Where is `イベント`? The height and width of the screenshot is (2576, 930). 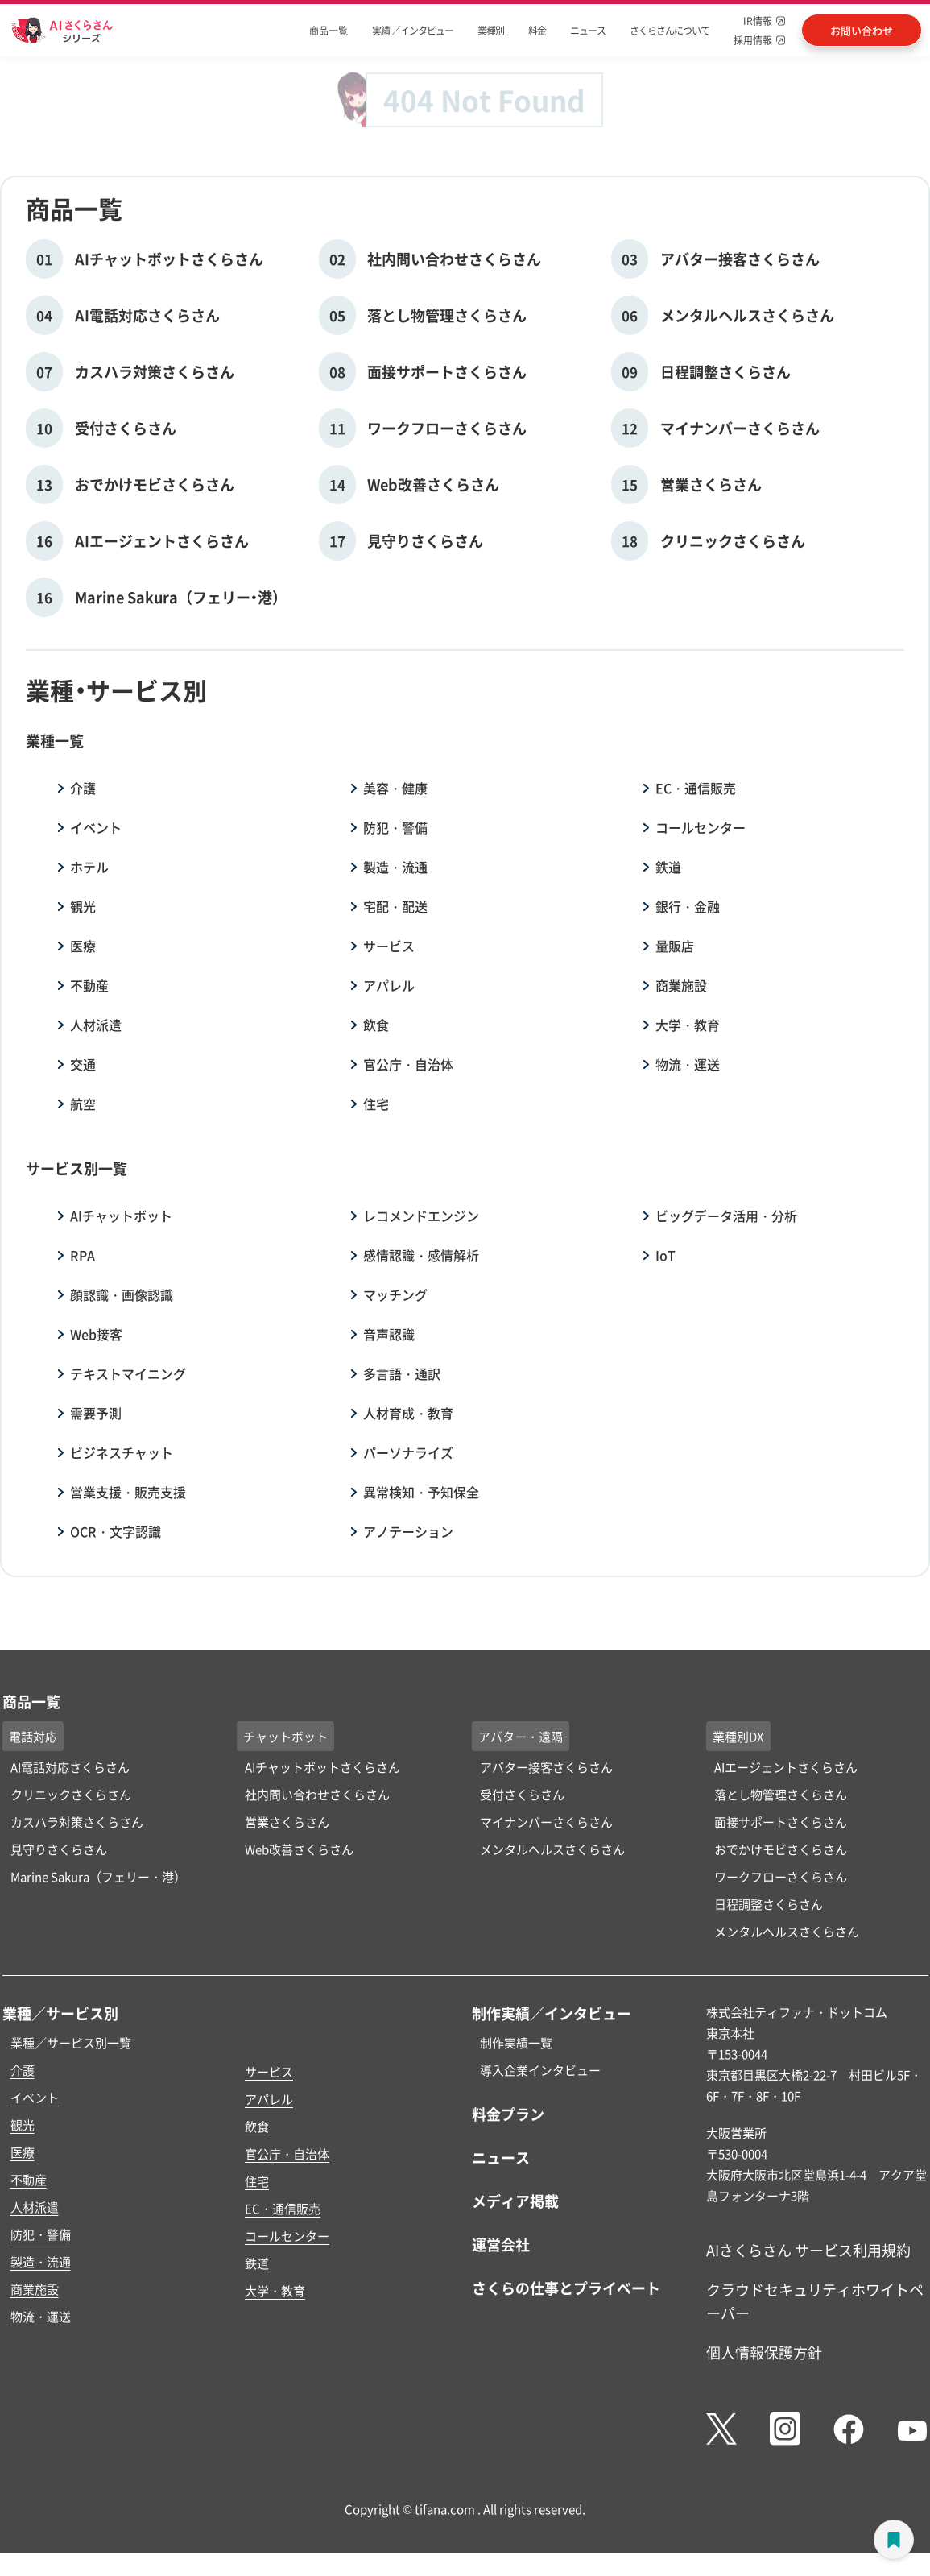 イベント is located at coordinates (96, 827).